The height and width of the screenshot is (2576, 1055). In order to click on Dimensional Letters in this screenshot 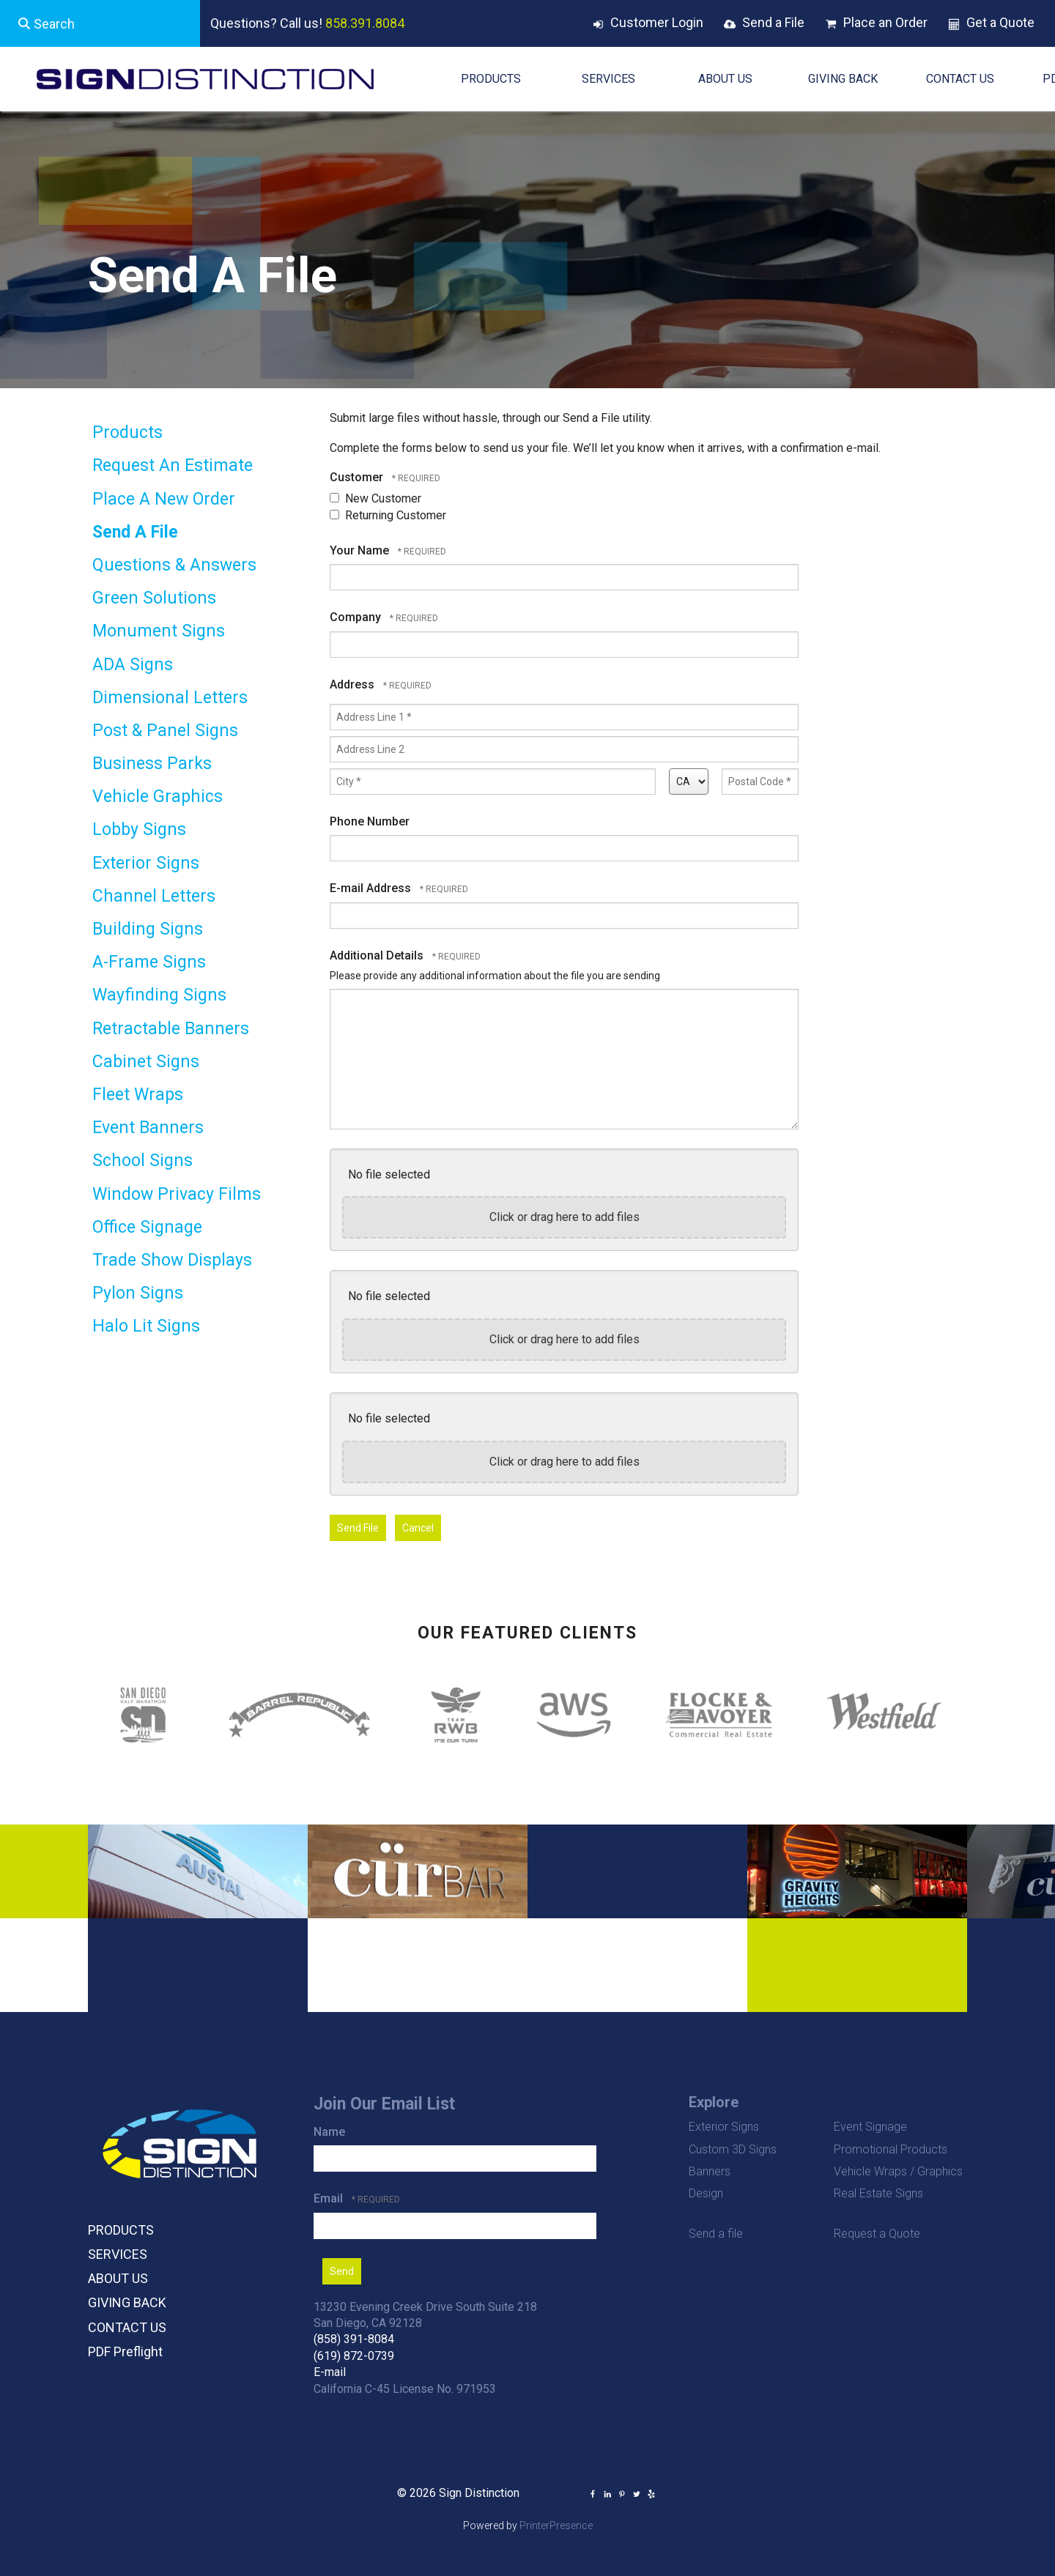, I will do `click(170, 698)`.